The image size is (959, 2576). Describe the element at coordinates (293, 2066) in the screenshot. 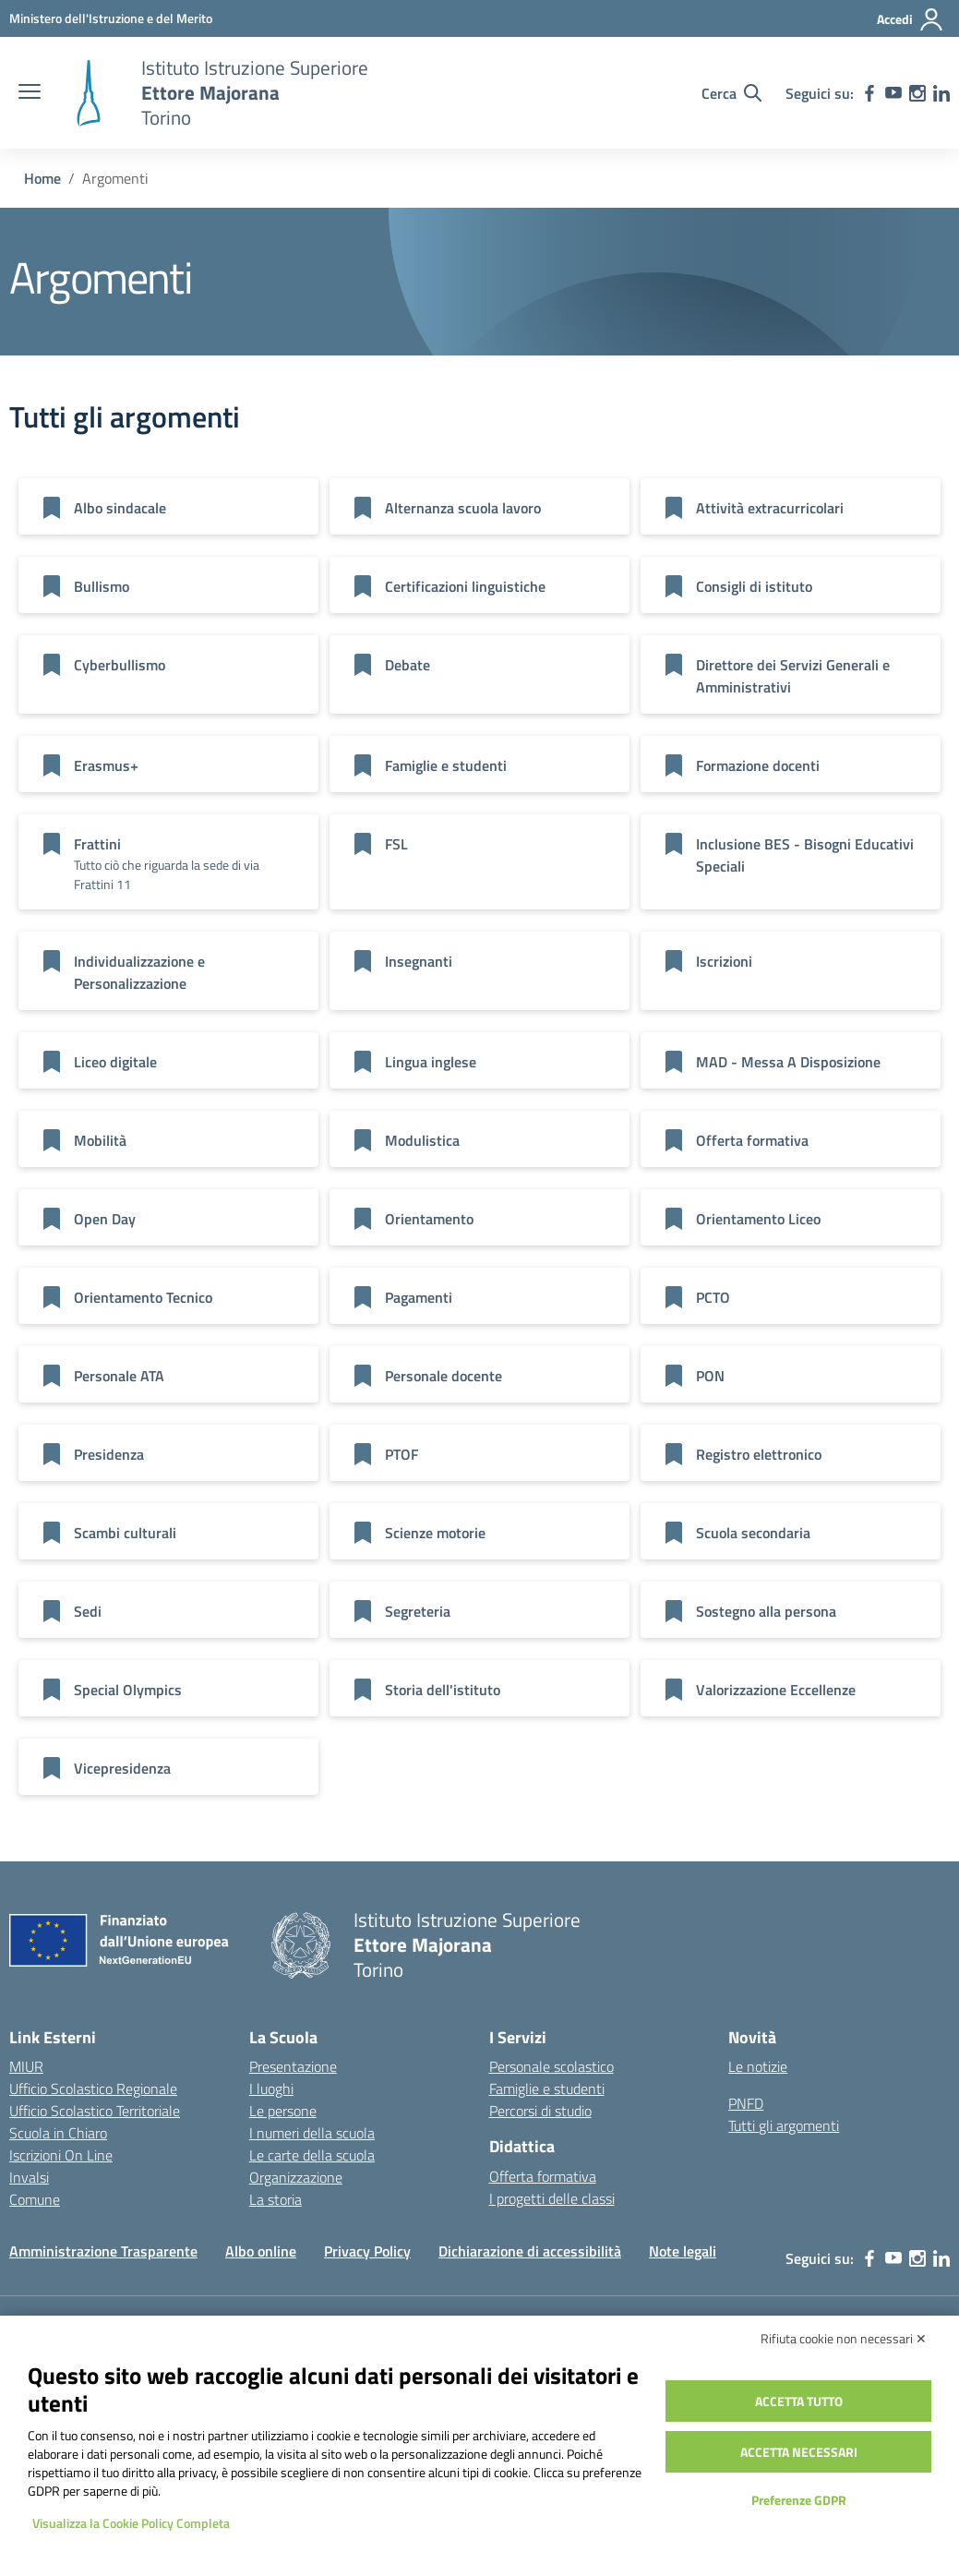

I see `Presentazione` at that location.